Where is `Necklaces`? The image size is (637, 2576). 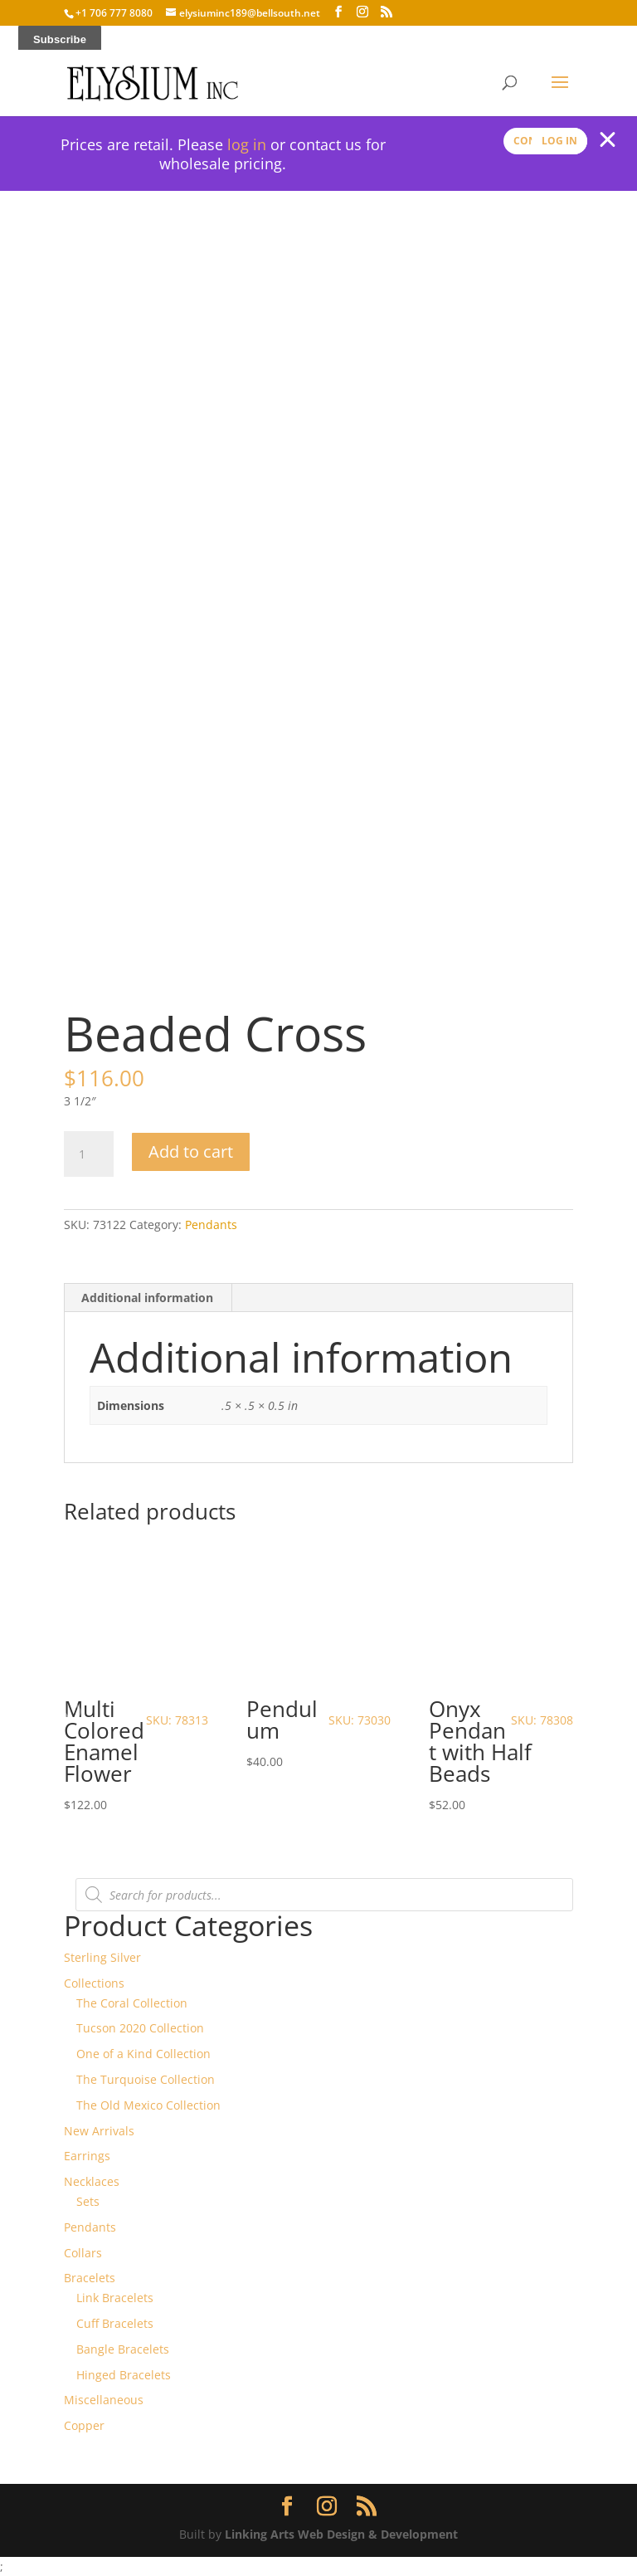
Necklaces is located at coordinates (91, 2181).